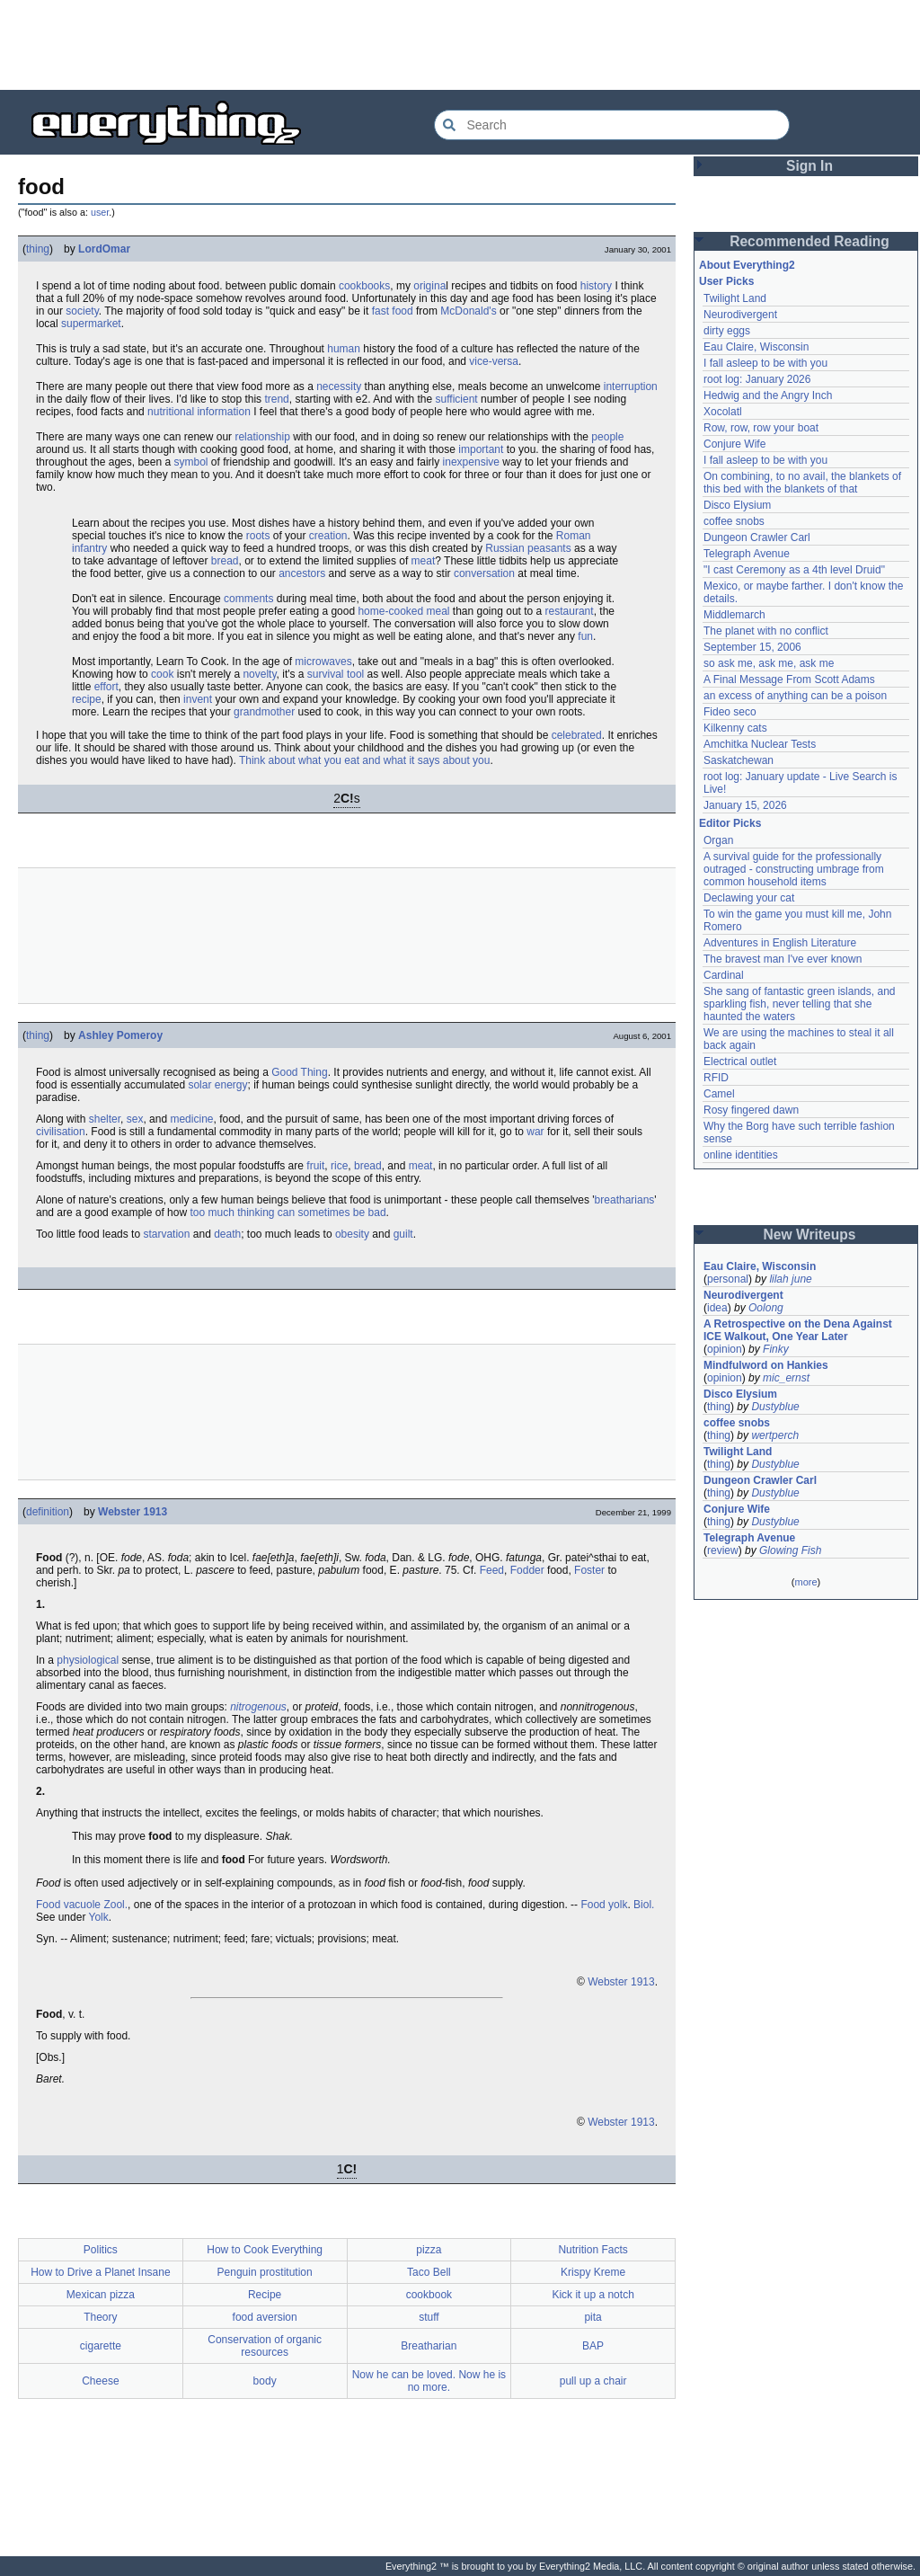 Image resolution: width=920 pixels, height=2576 pixels. I want to click on novelty, so click(259, 674).